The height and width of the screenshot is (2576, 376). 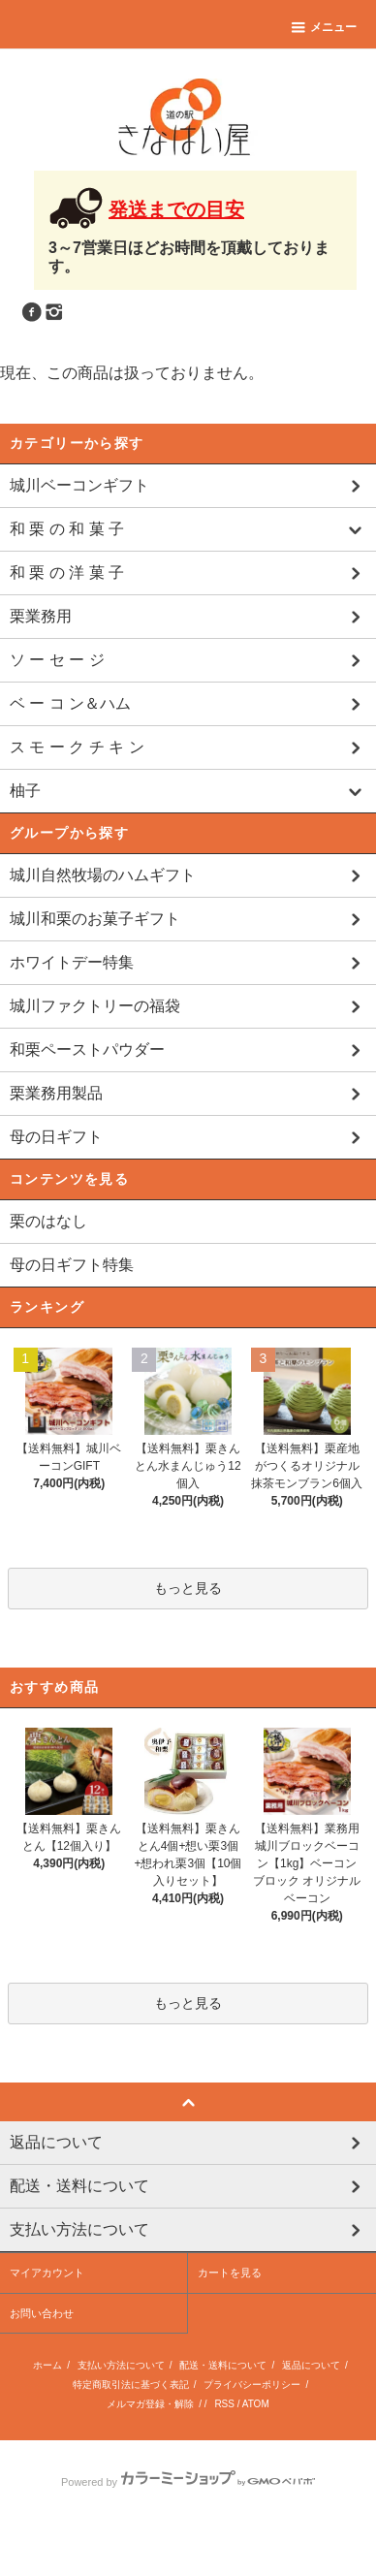 I want to click on お問い合わせ, so click(x=42, y=2363).